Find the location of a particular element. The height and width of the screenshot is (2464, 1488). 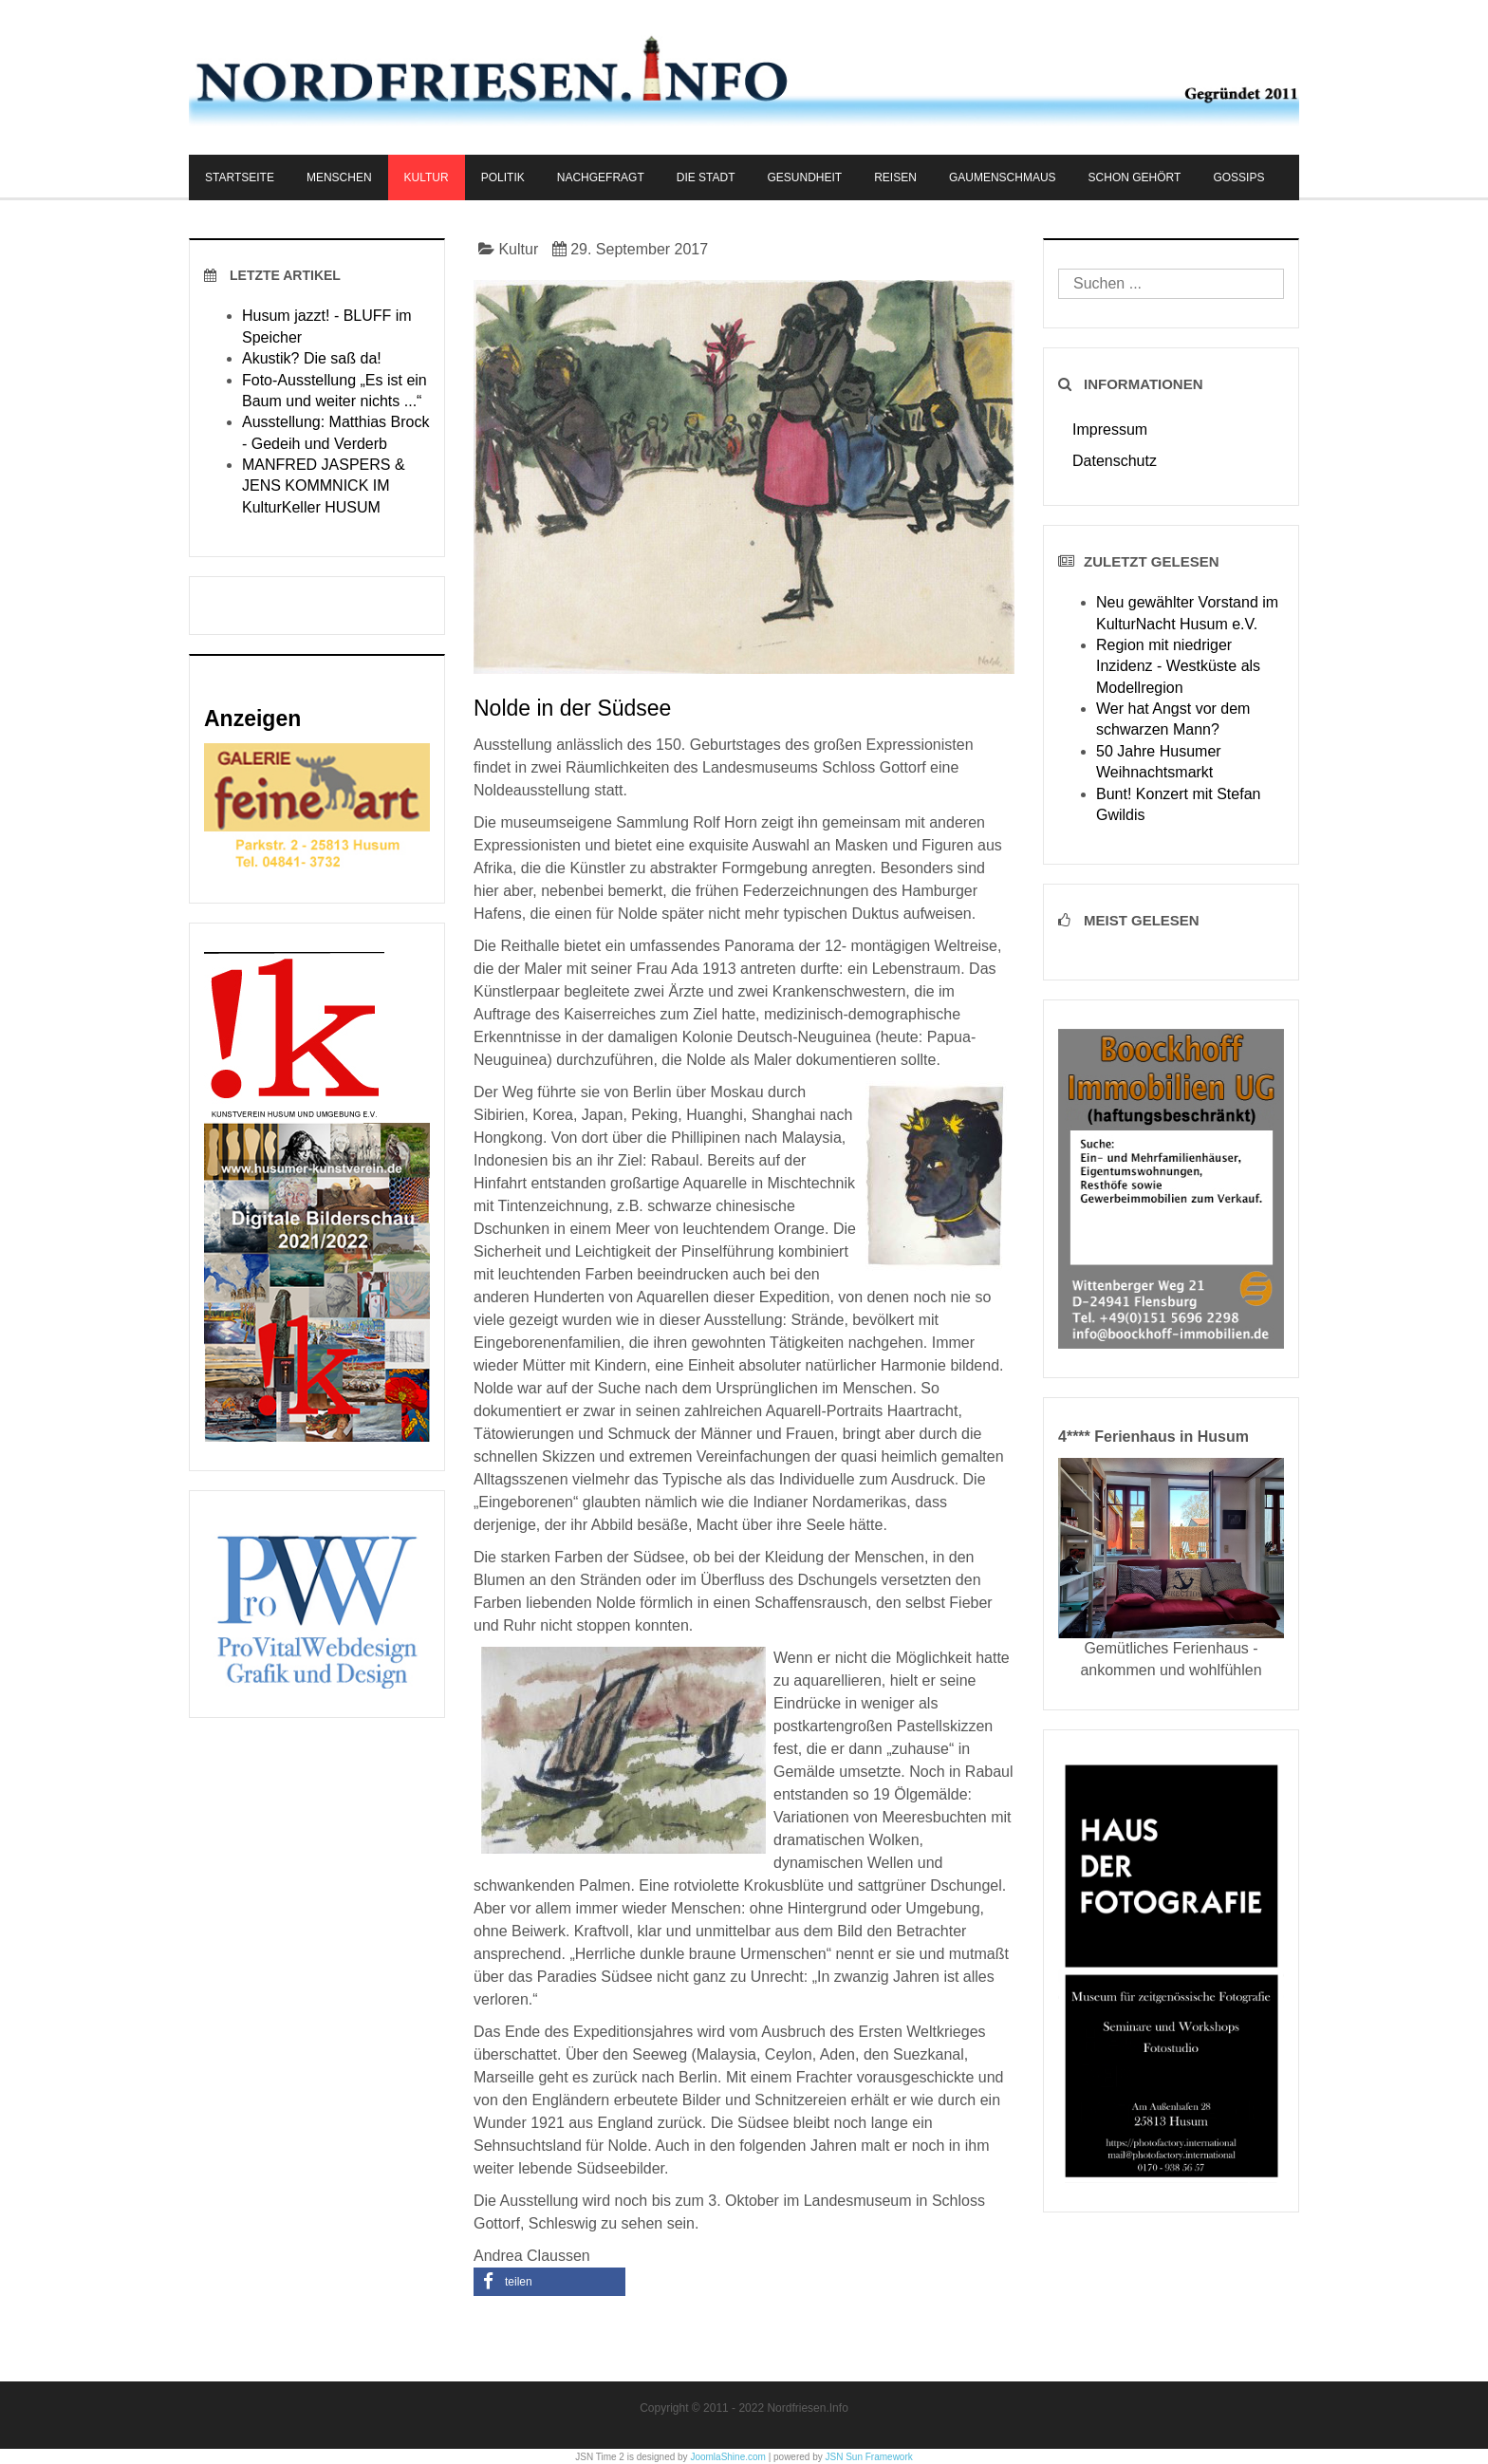

Impressum is located at coordinates (1109, 429).